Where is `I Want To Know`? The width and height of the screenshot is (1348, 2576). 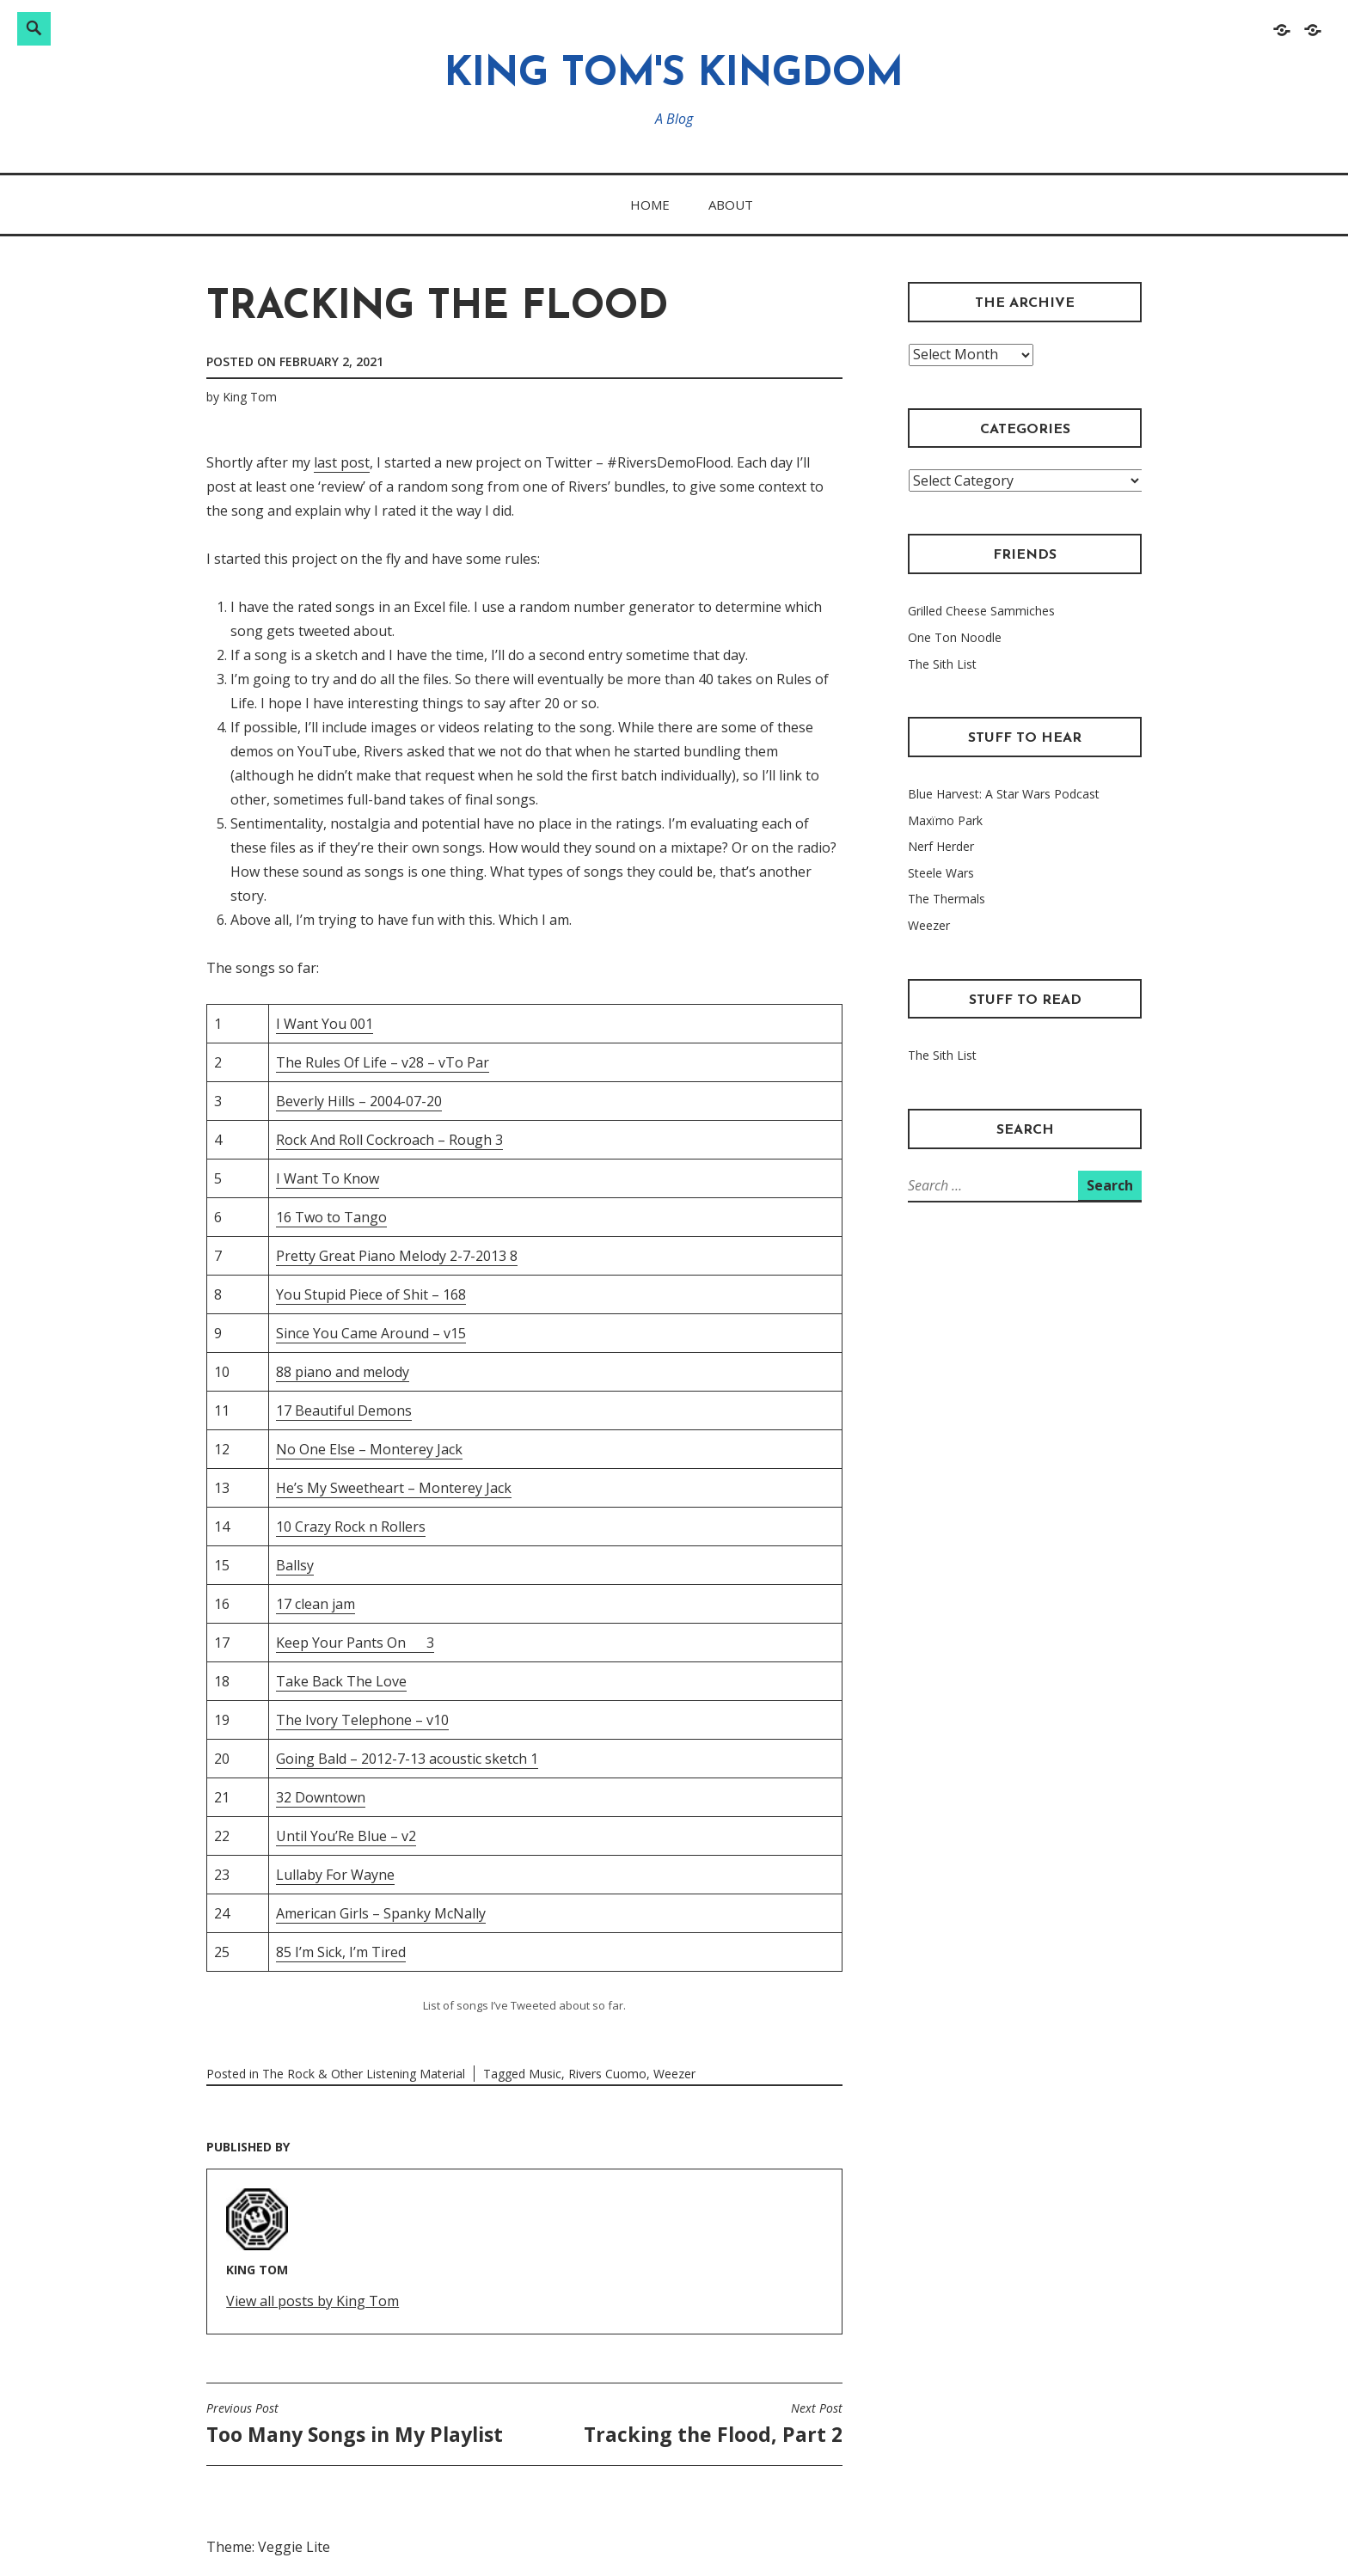 I Want To Know is located at coordinates (327, 1178).